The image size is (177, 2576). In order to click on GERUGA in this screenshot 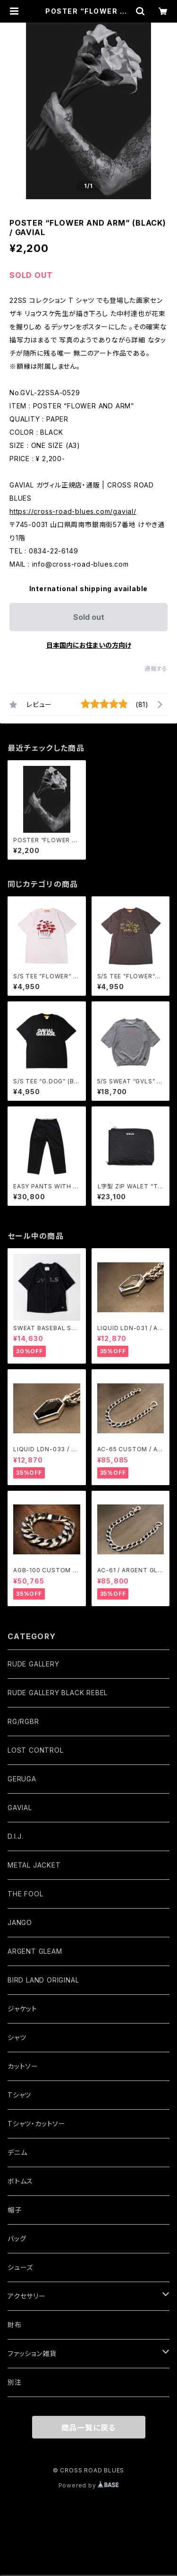, I will do `click(22, 1779)`.